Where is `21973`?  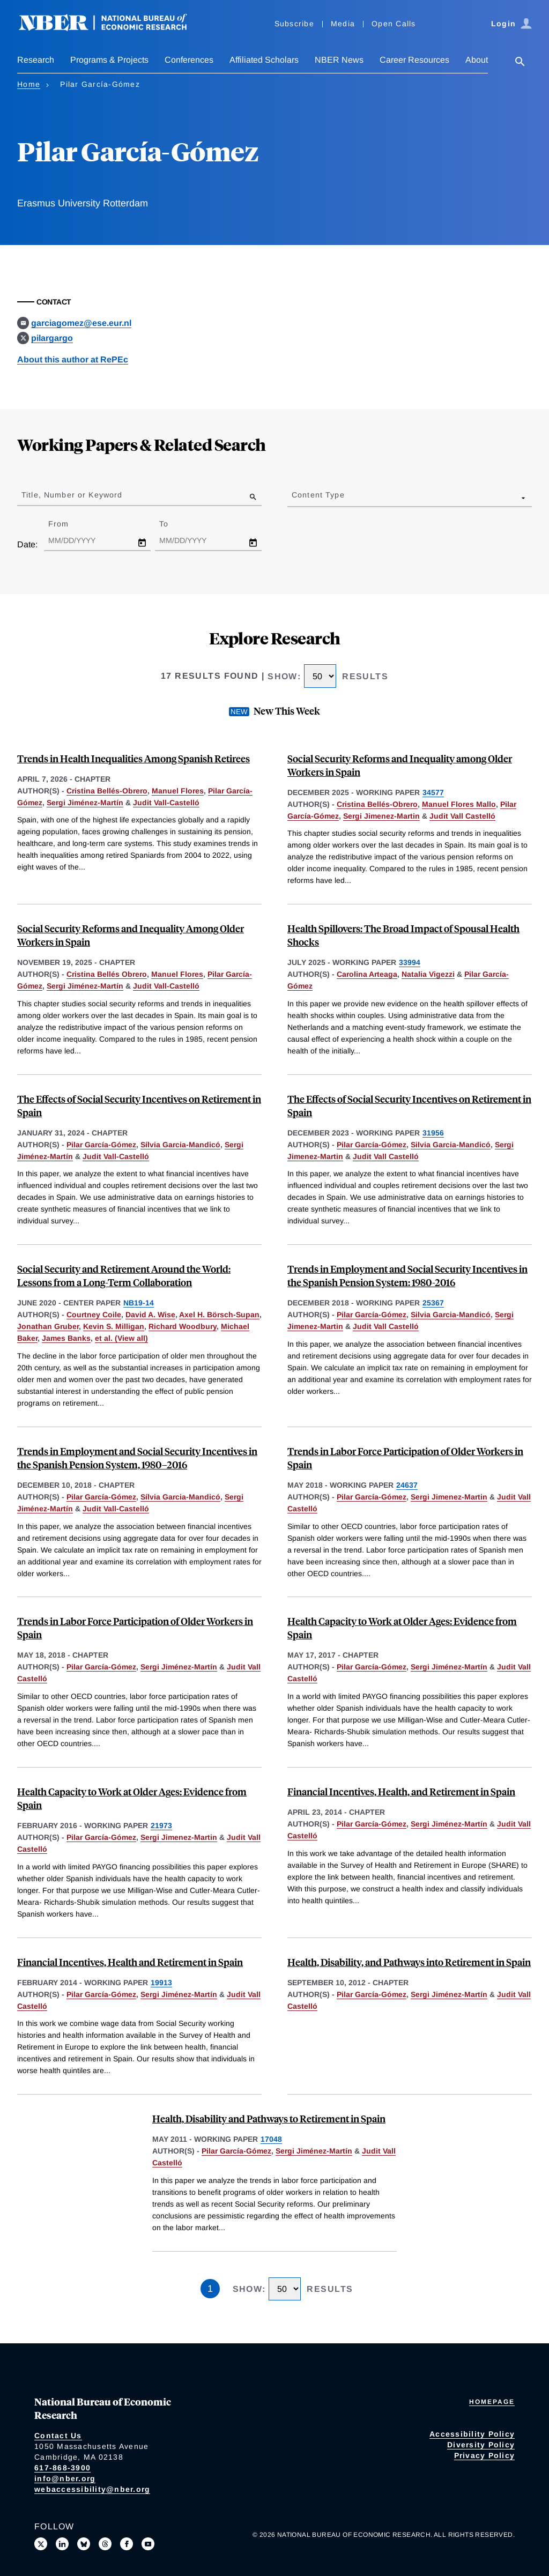
21973 is located at coordinates (161, 1825).